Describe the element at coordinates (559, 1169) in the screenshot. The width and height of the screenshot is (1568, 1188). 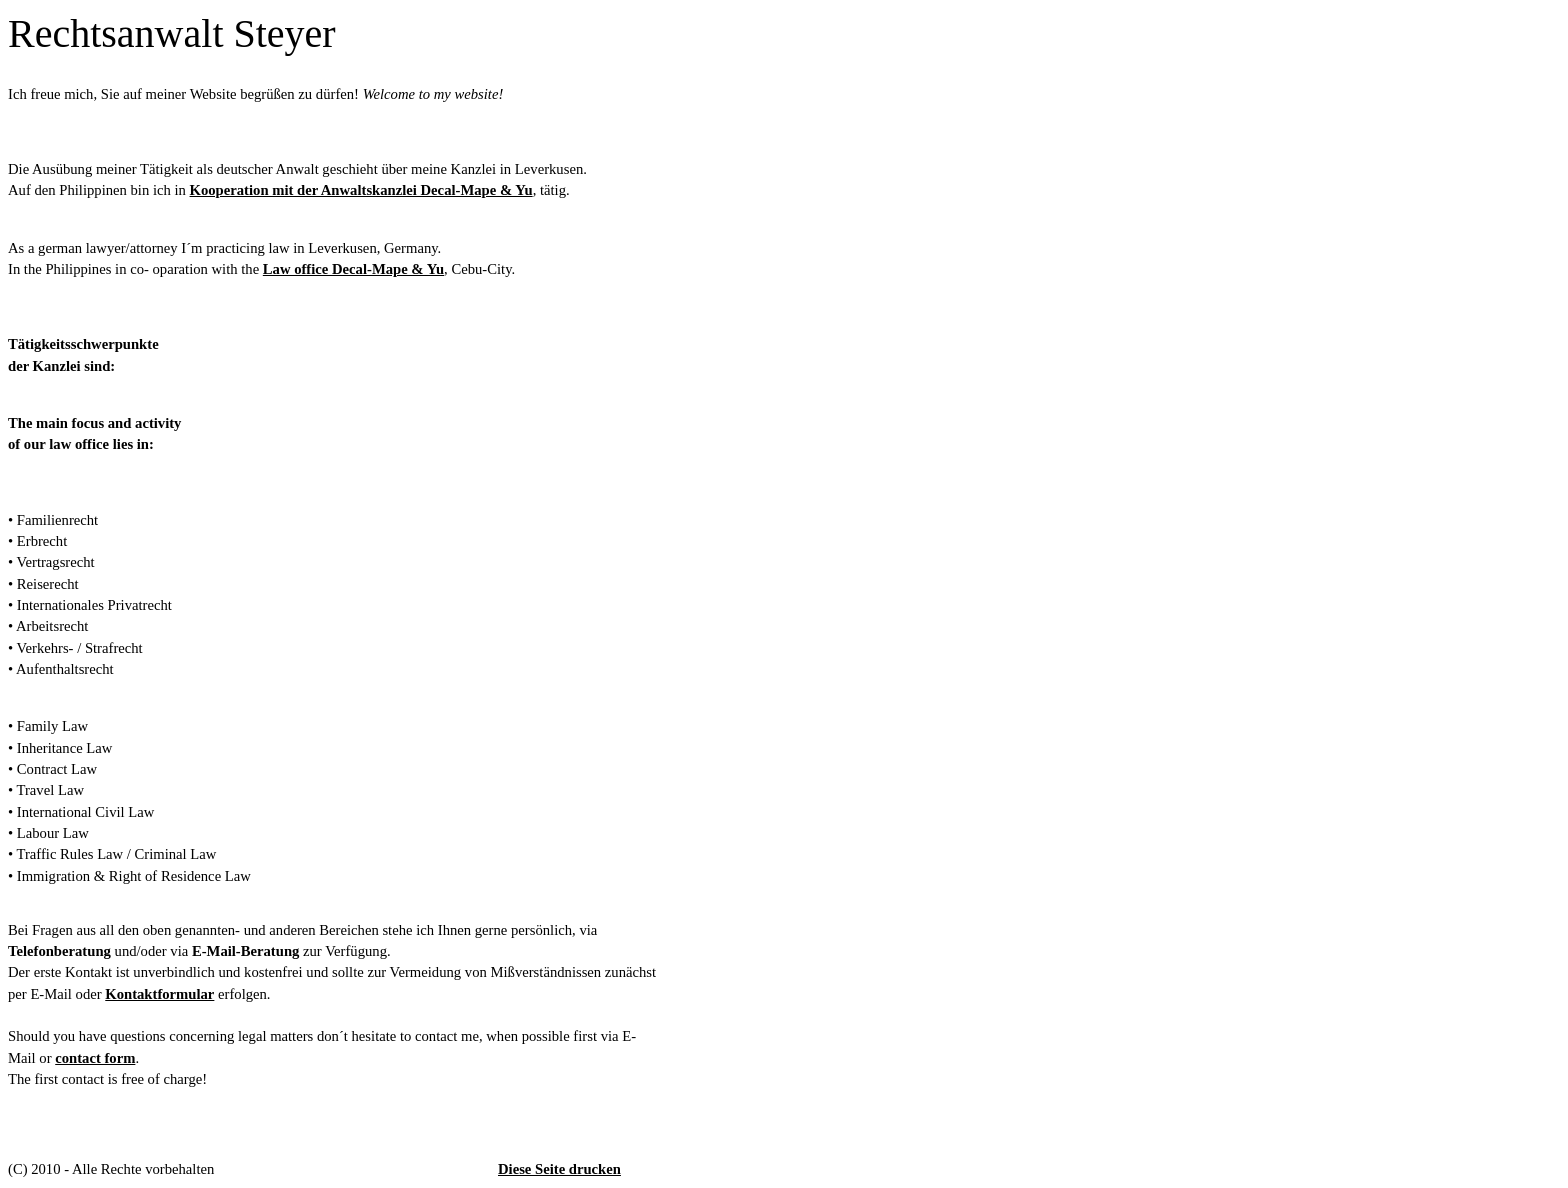
I see `Diese Seite drucken` at that location.